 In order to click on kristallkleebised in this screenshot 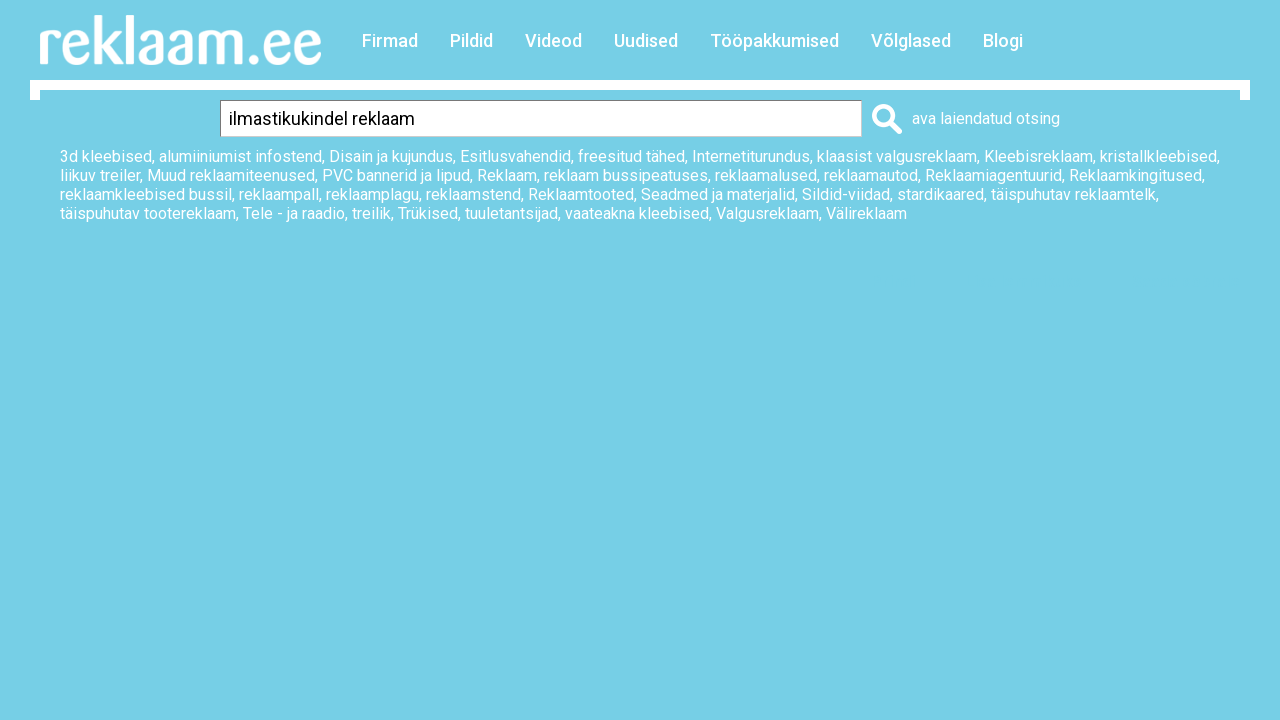, I will do `click(1158, 156)`.